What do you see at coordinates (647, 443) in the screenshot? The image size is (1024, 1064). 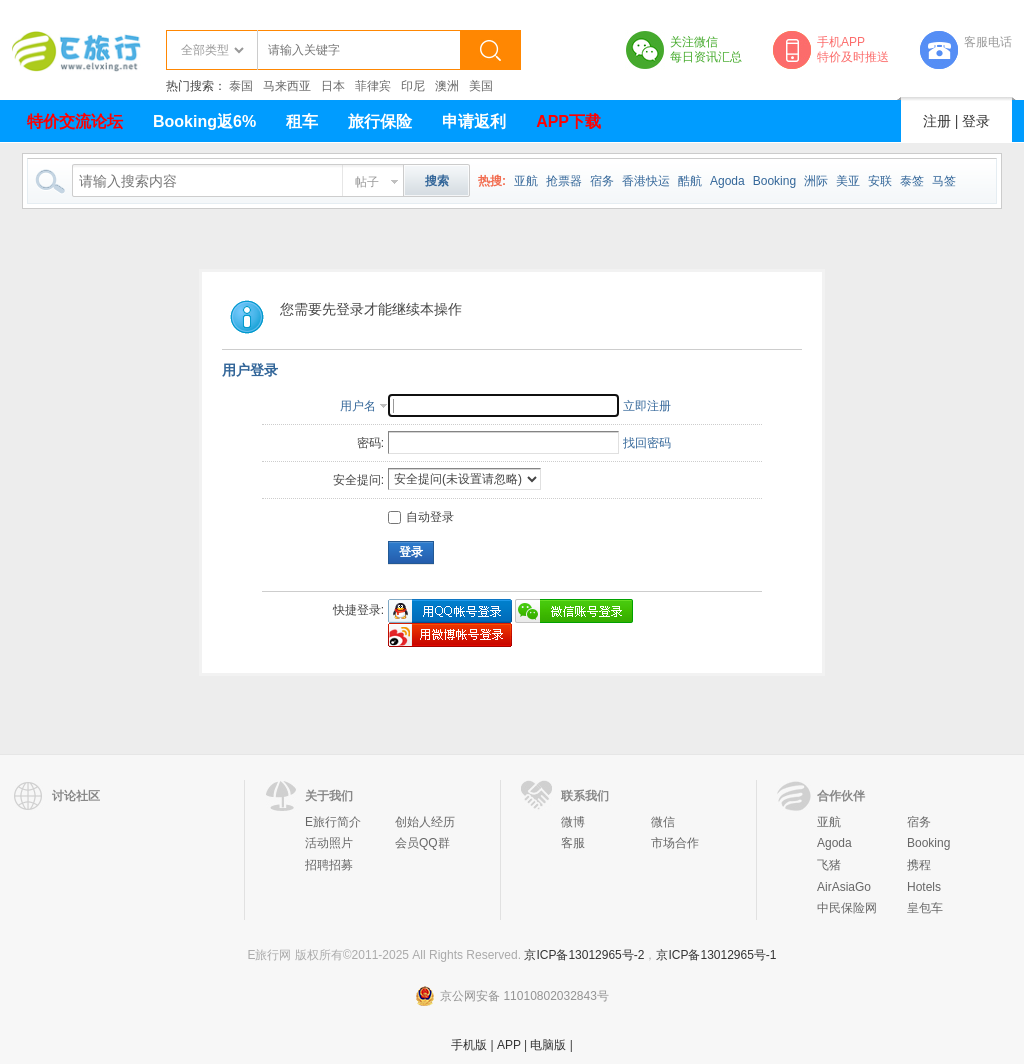 I see `找回密码` at bounding box center [647, 443].